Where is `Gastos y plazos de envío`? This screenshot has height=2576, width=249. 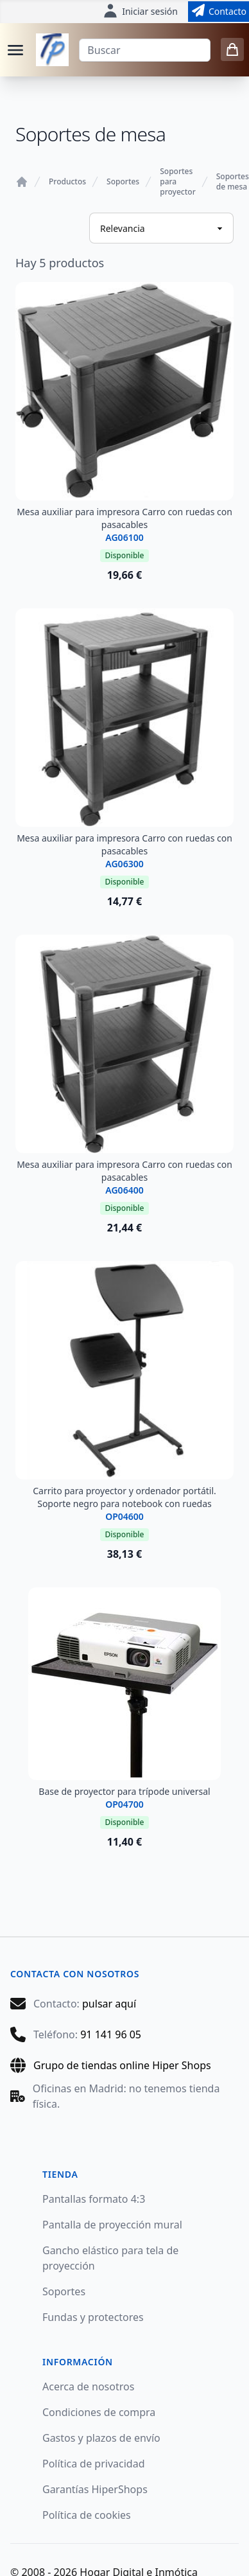 Gastos y plazos de envío is located at coordinates (101, 2438).